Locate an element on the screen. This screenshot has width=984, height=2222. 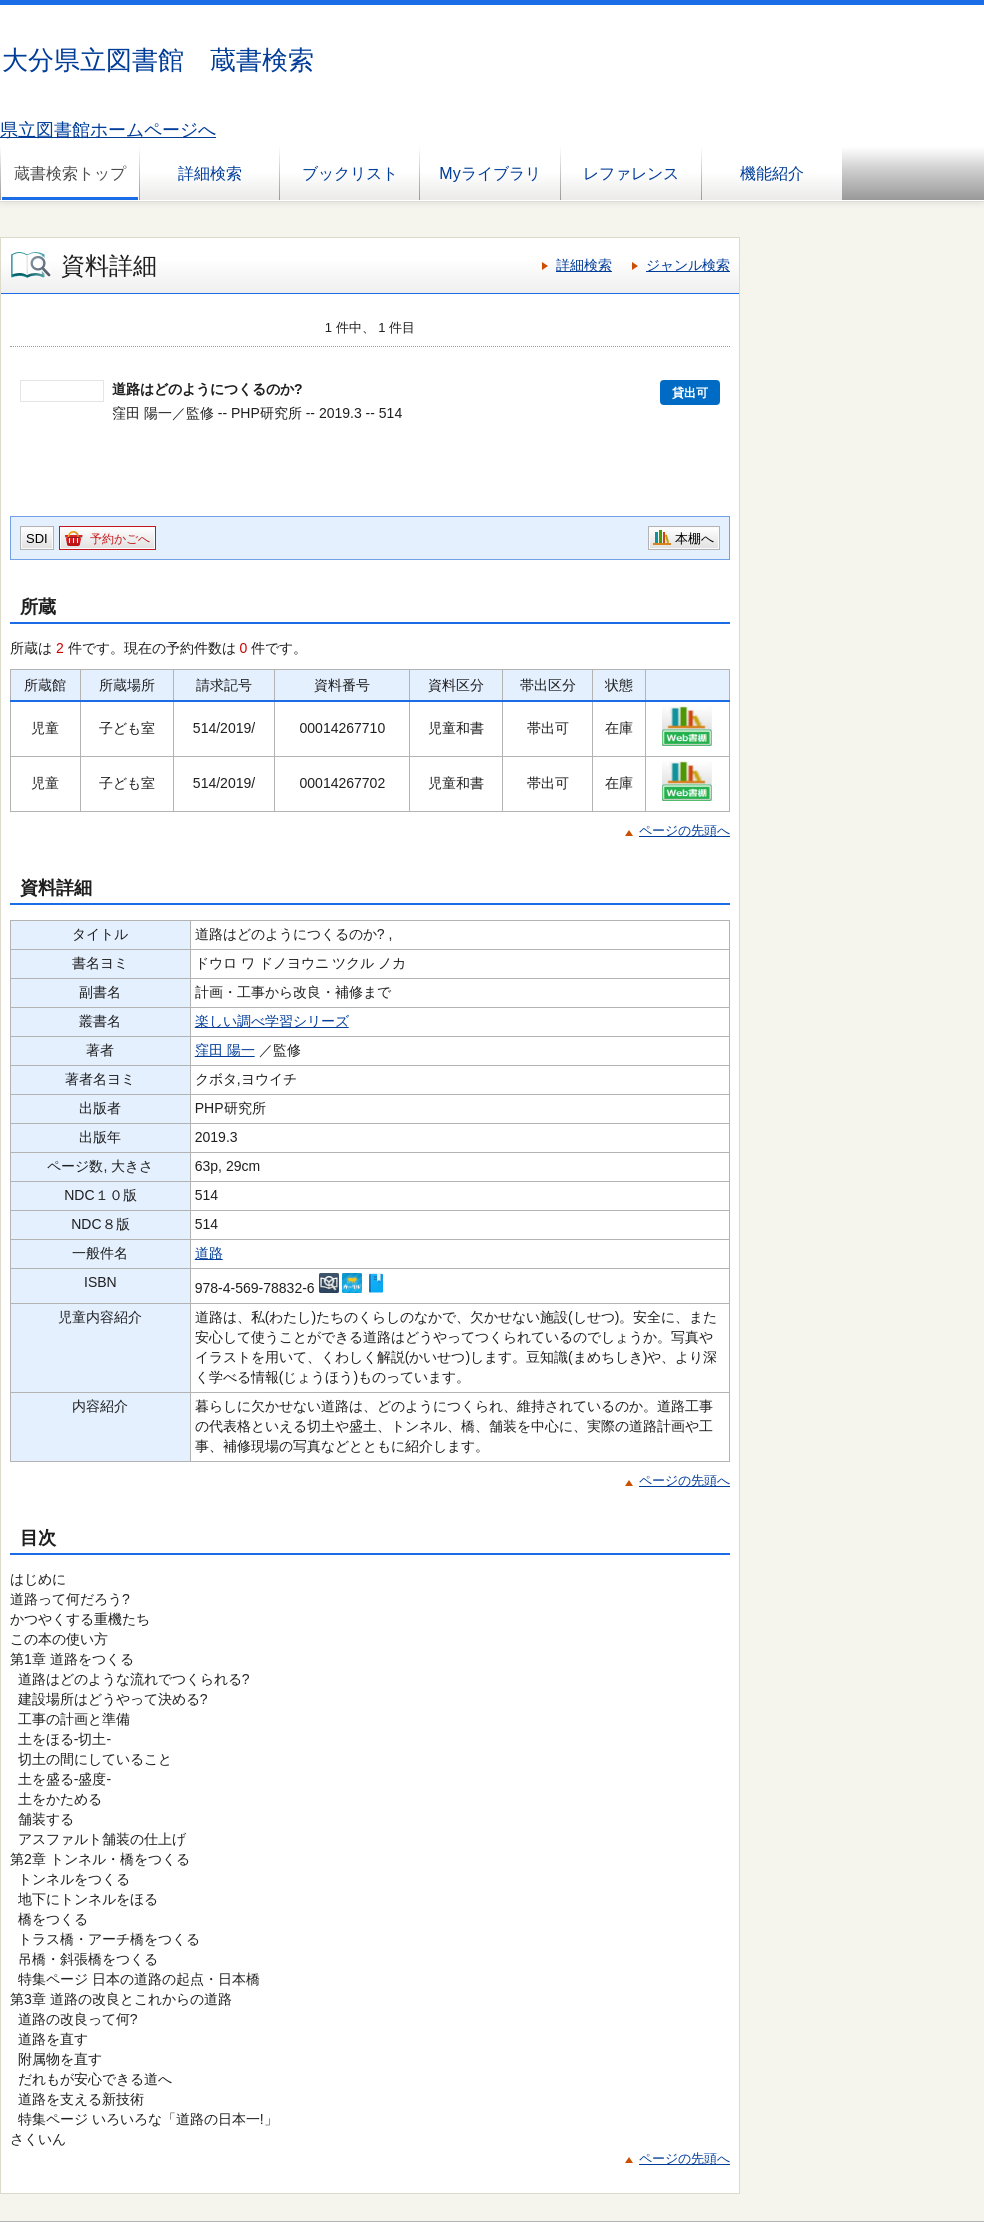
本棚へ is located at coordinates (694, 538).